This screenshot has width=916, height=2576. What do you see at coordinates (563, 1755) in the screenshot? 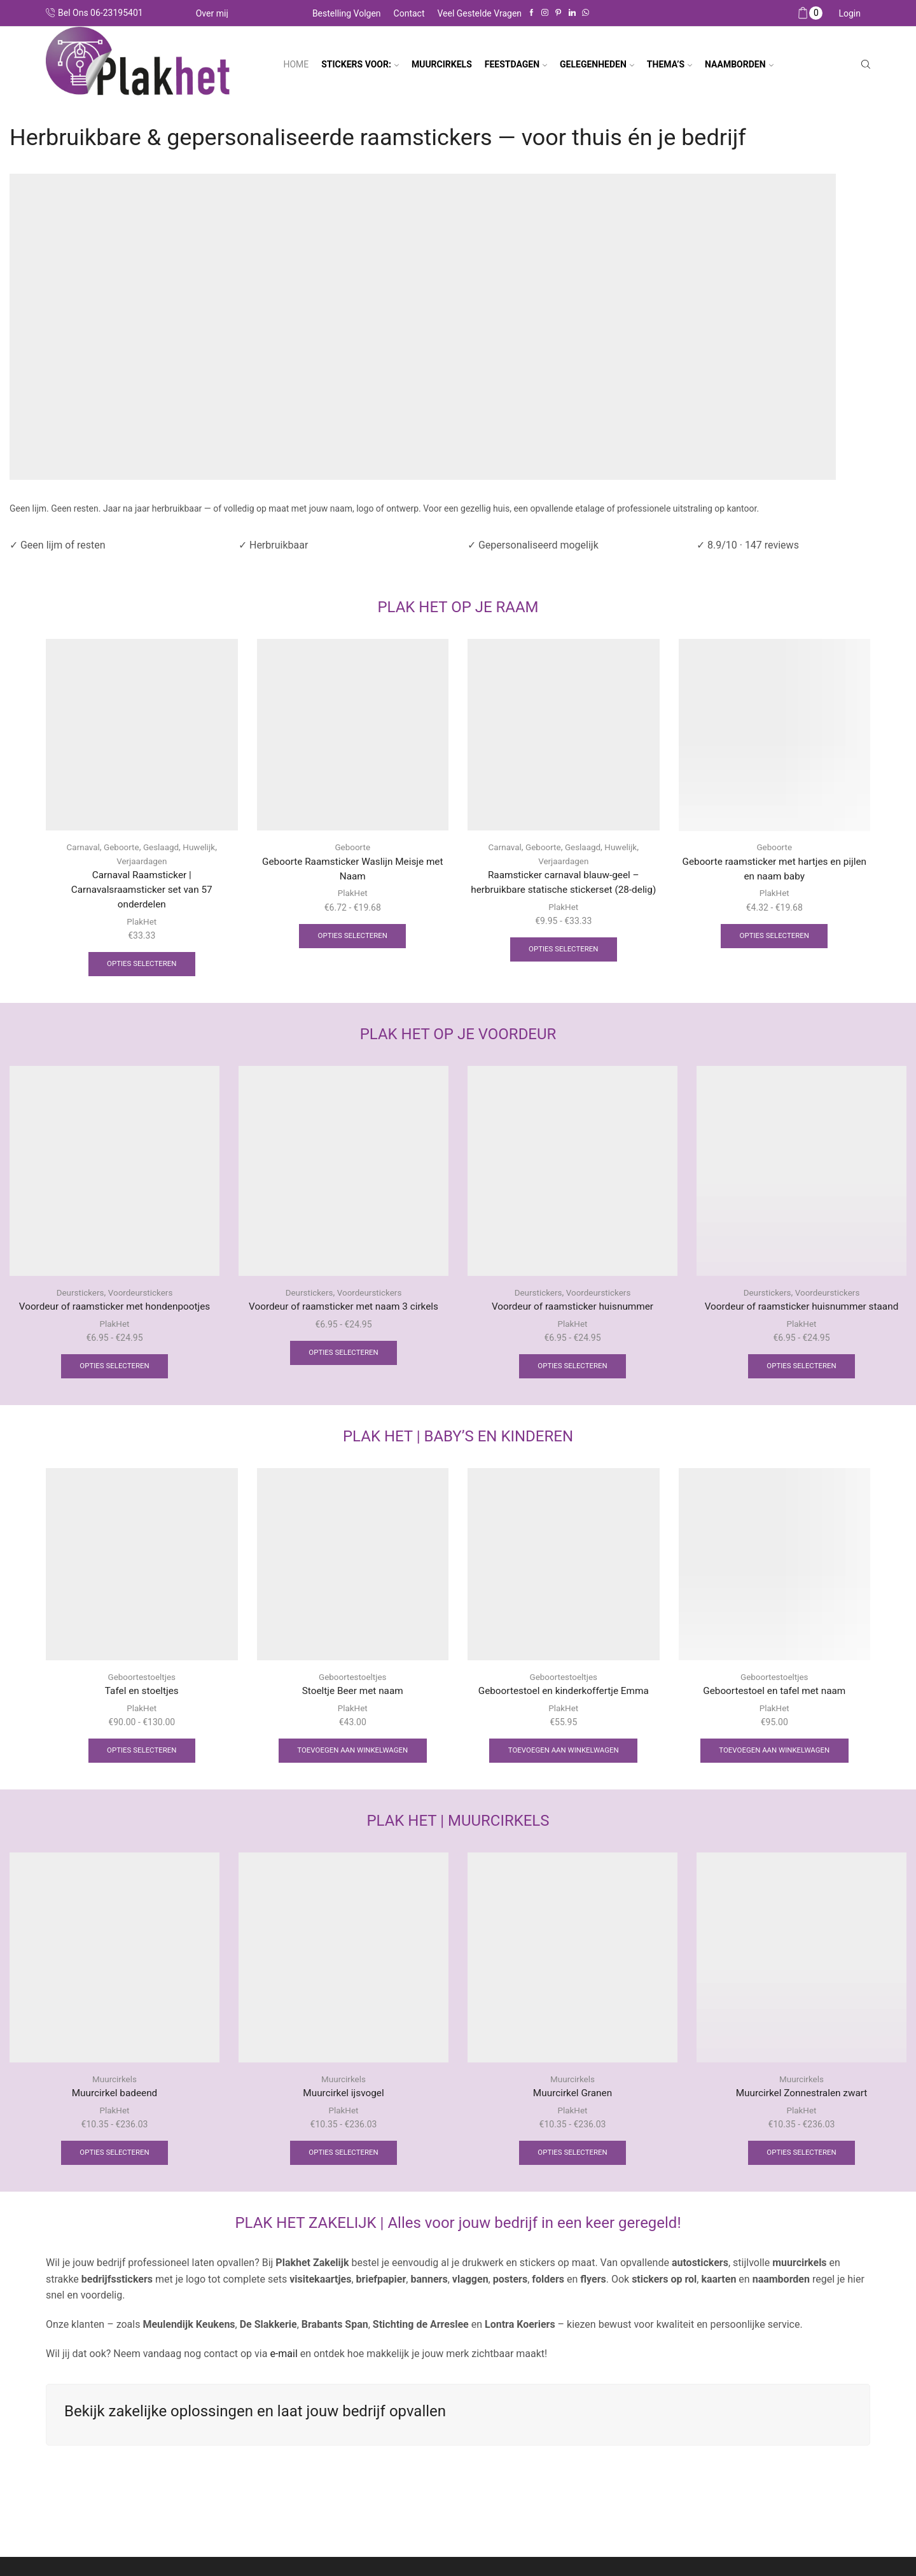
I see `Toevoegen aan winkelwagen [Toevoegen aan winkelwagen: “Geboortestoel en kinderkoffertje Emma“]` at bounding box center [563, 1755].